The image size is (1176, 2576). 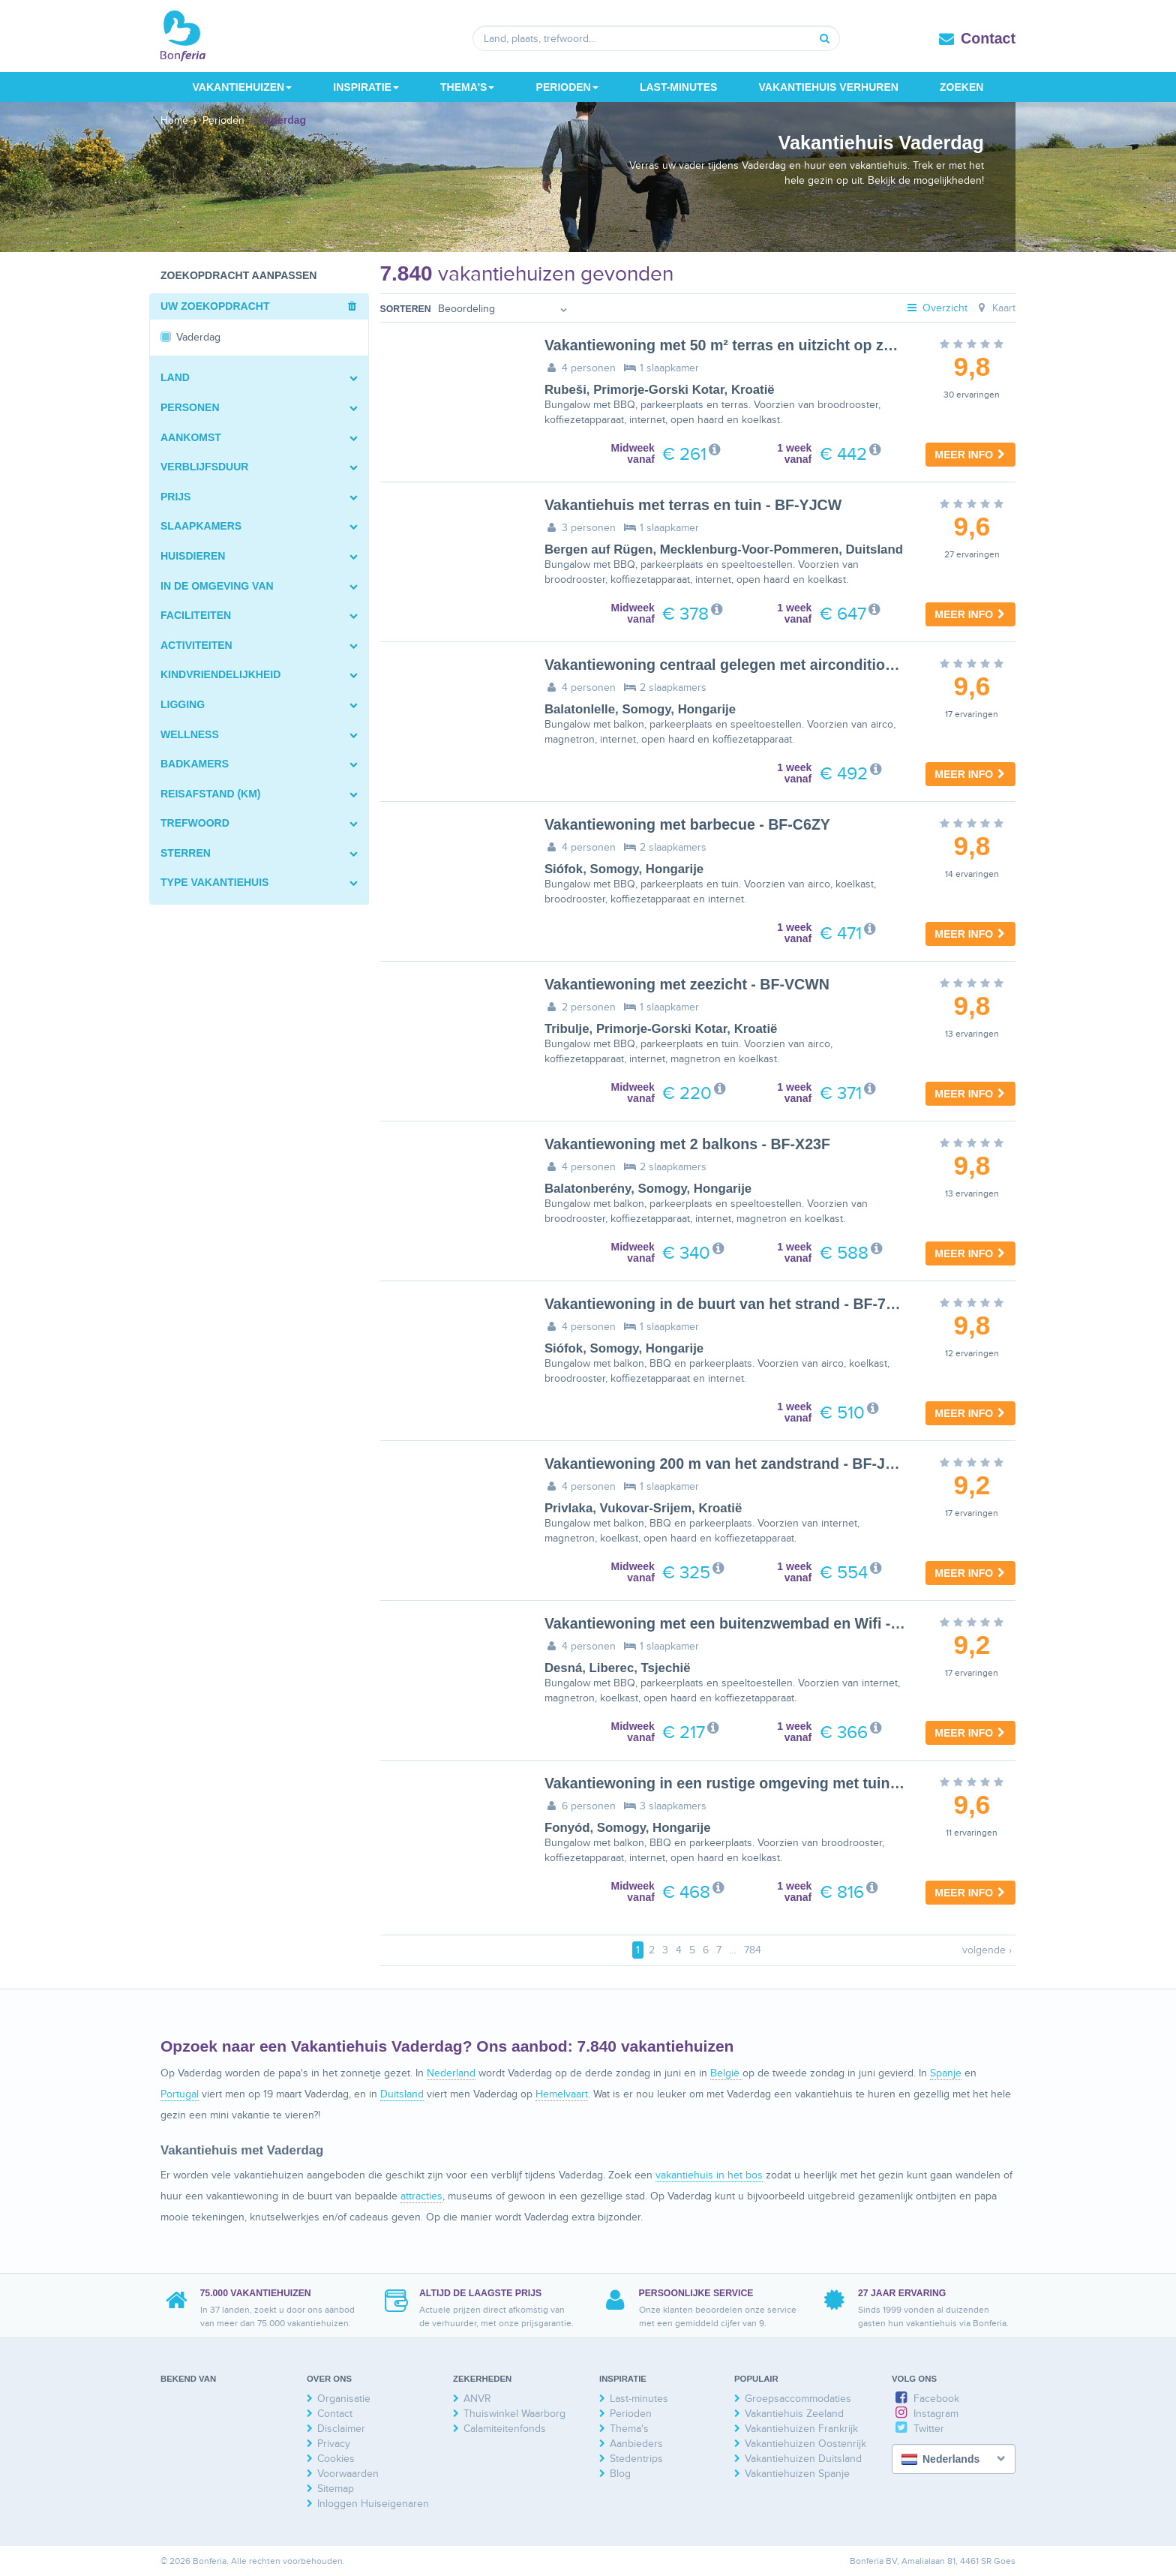 What do you see at coordinates (646, 1508) in the screenshot?
I see `Vukovar-Srijem` at bounding box center [646, 1508].